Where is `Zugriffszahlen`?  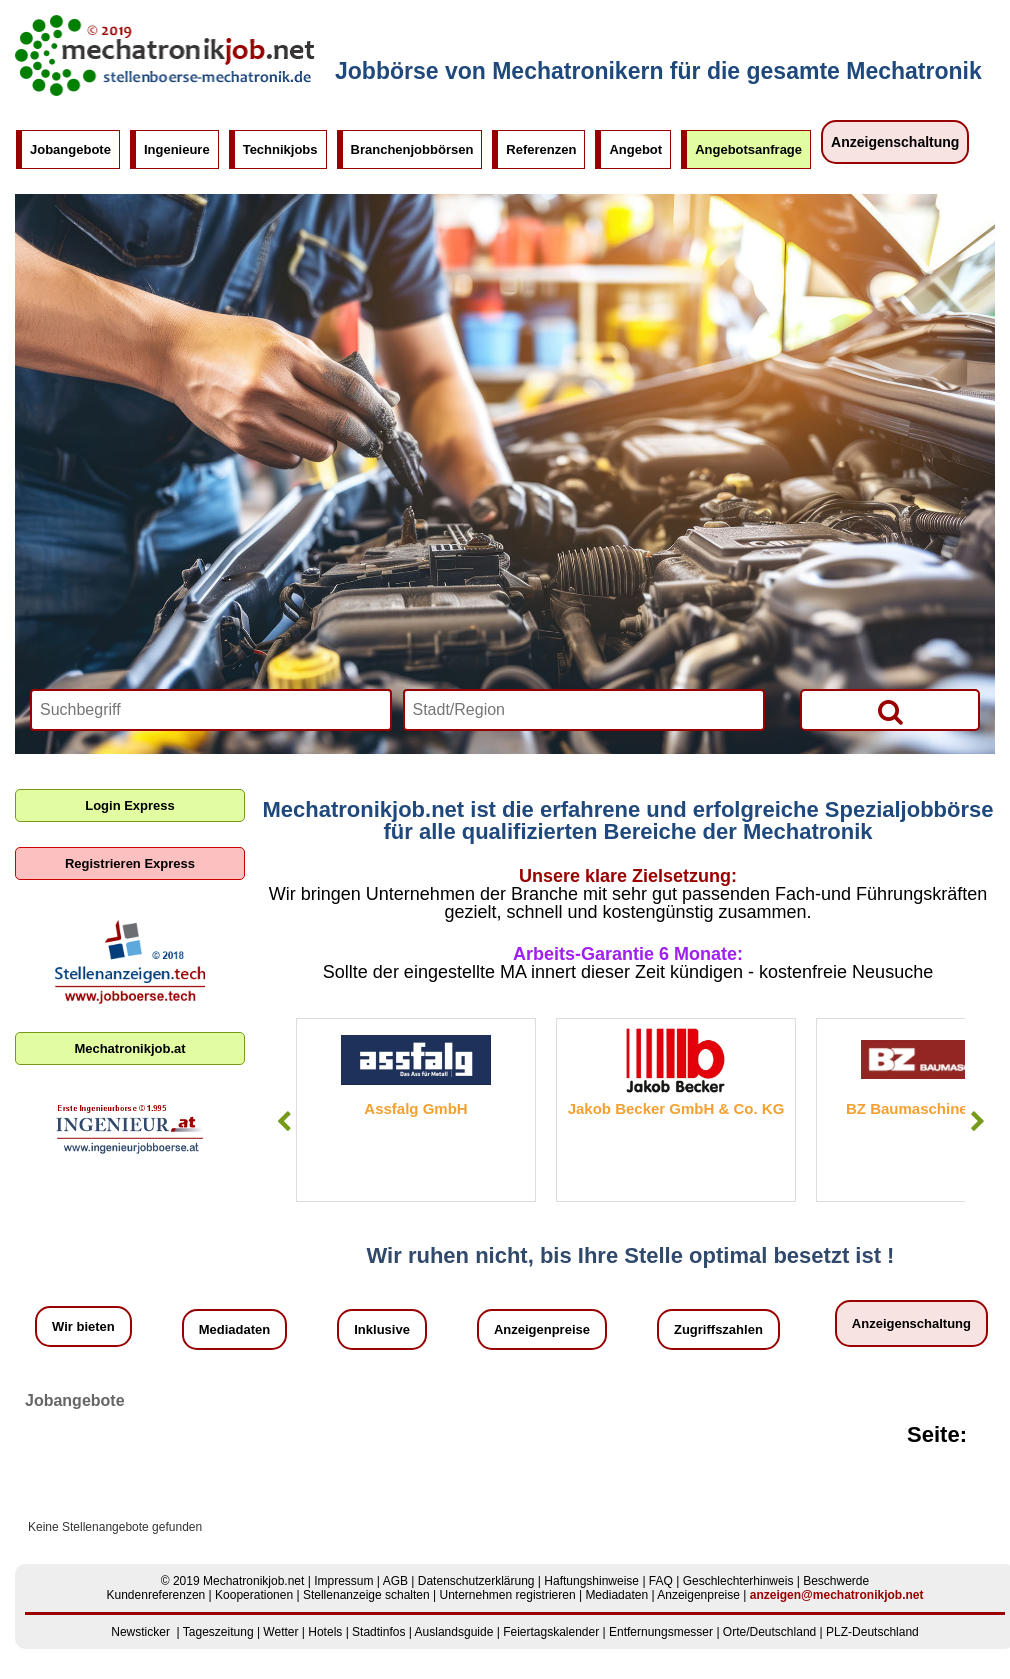
Zugriffszahlen is located at coordinates (718, 1329).